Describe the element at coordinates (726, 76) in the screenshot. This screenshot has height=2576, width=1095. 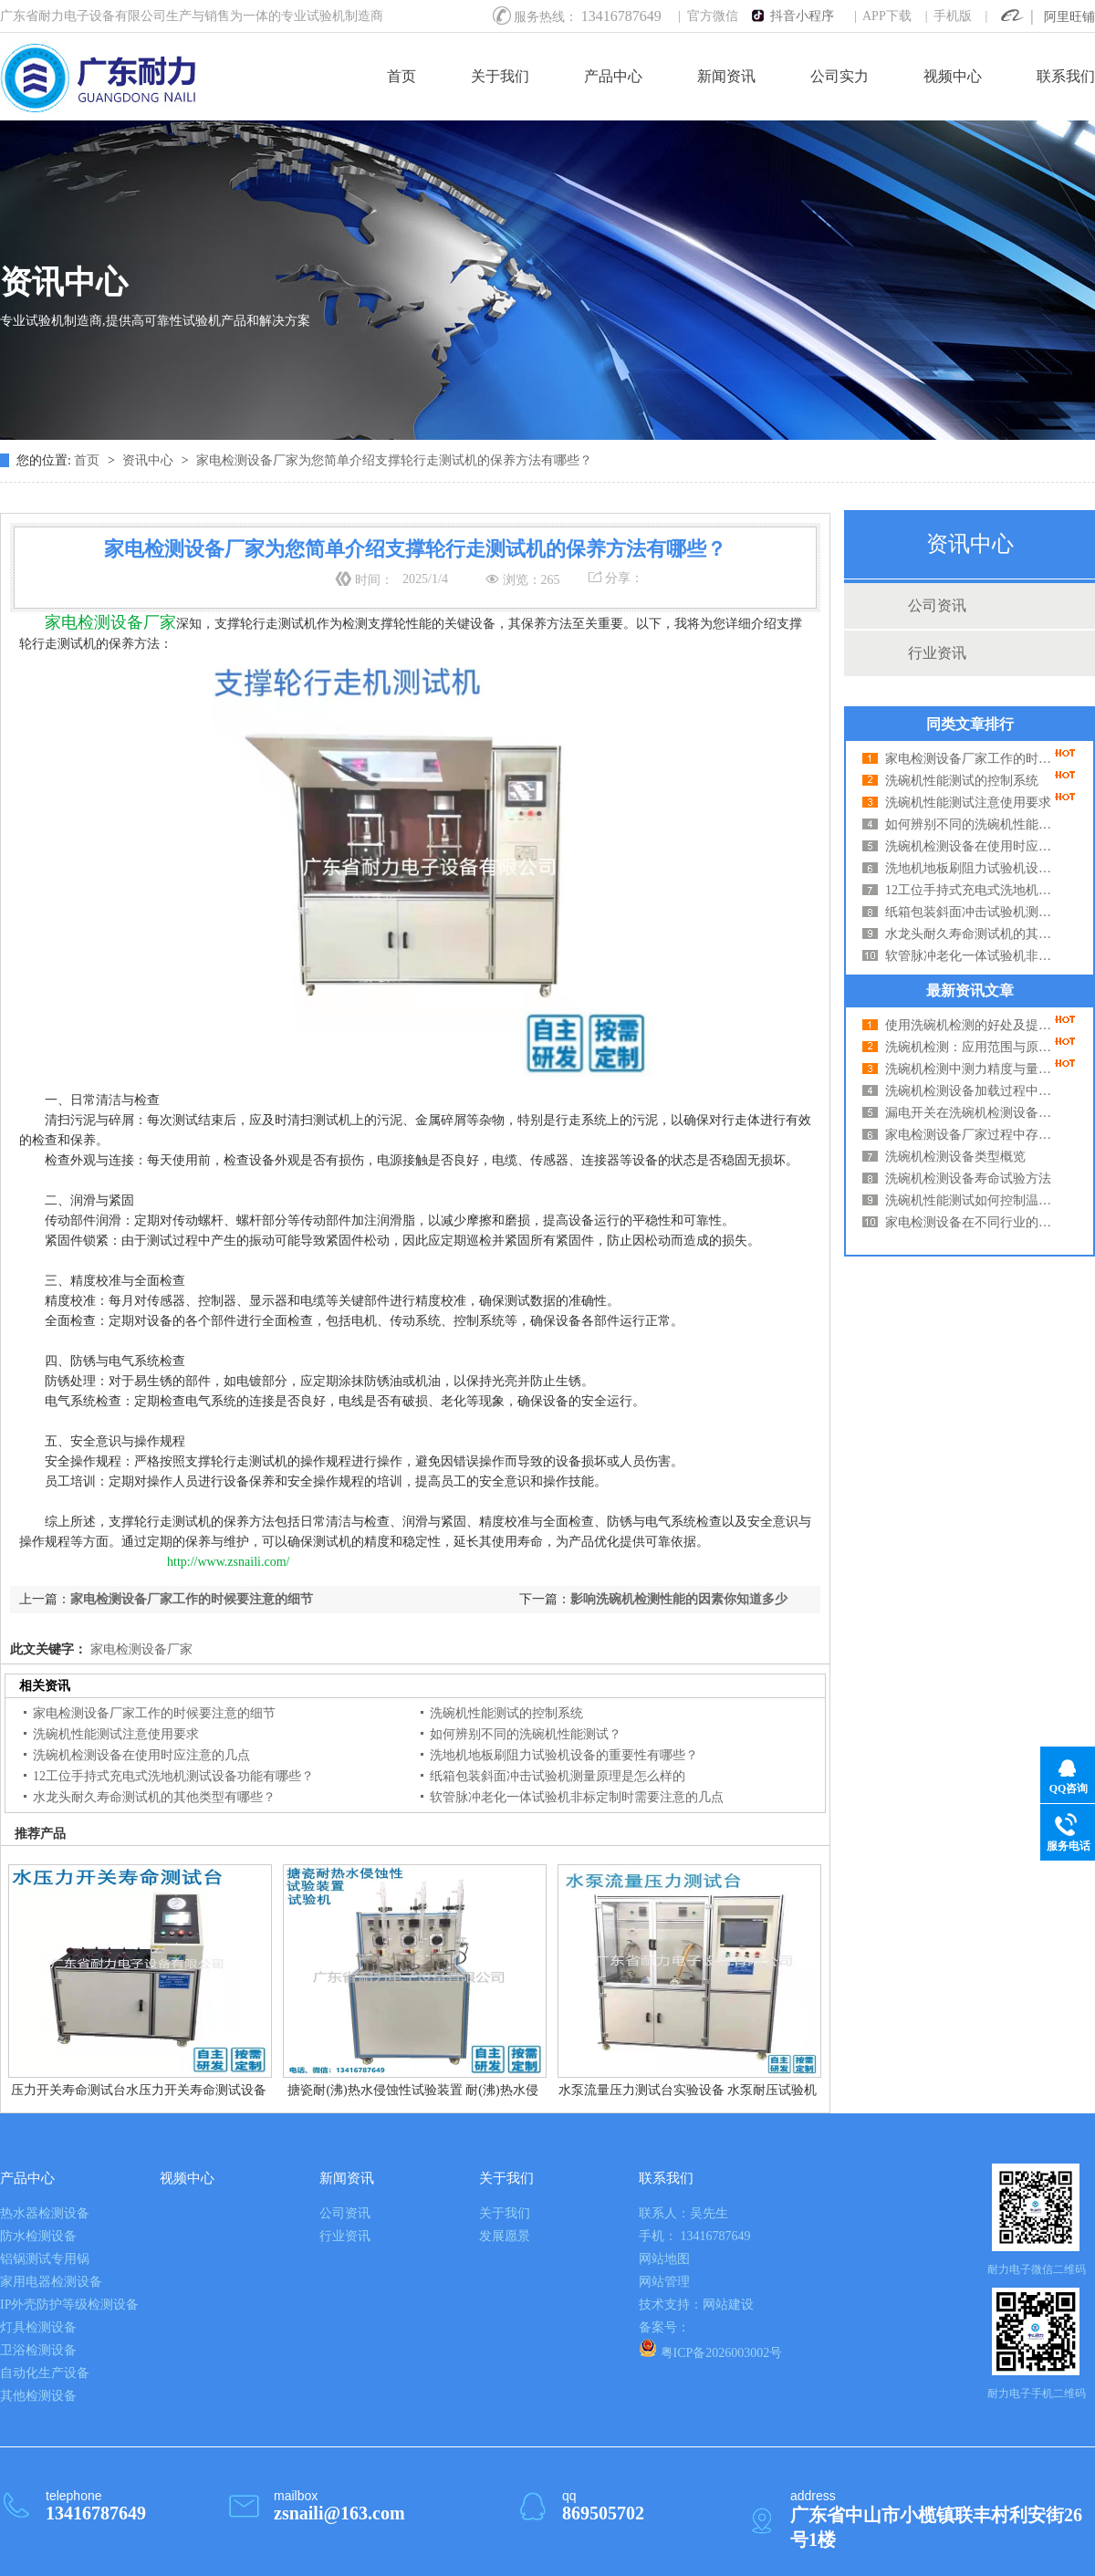
I see `新闻资讯` at that location.